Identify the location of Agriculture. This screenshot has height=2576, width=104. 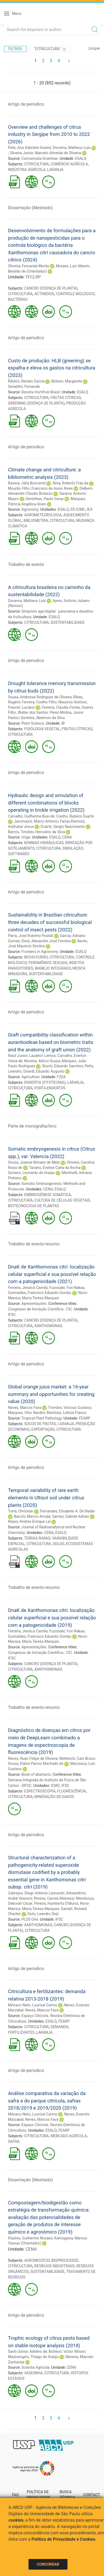
(30, 1077).